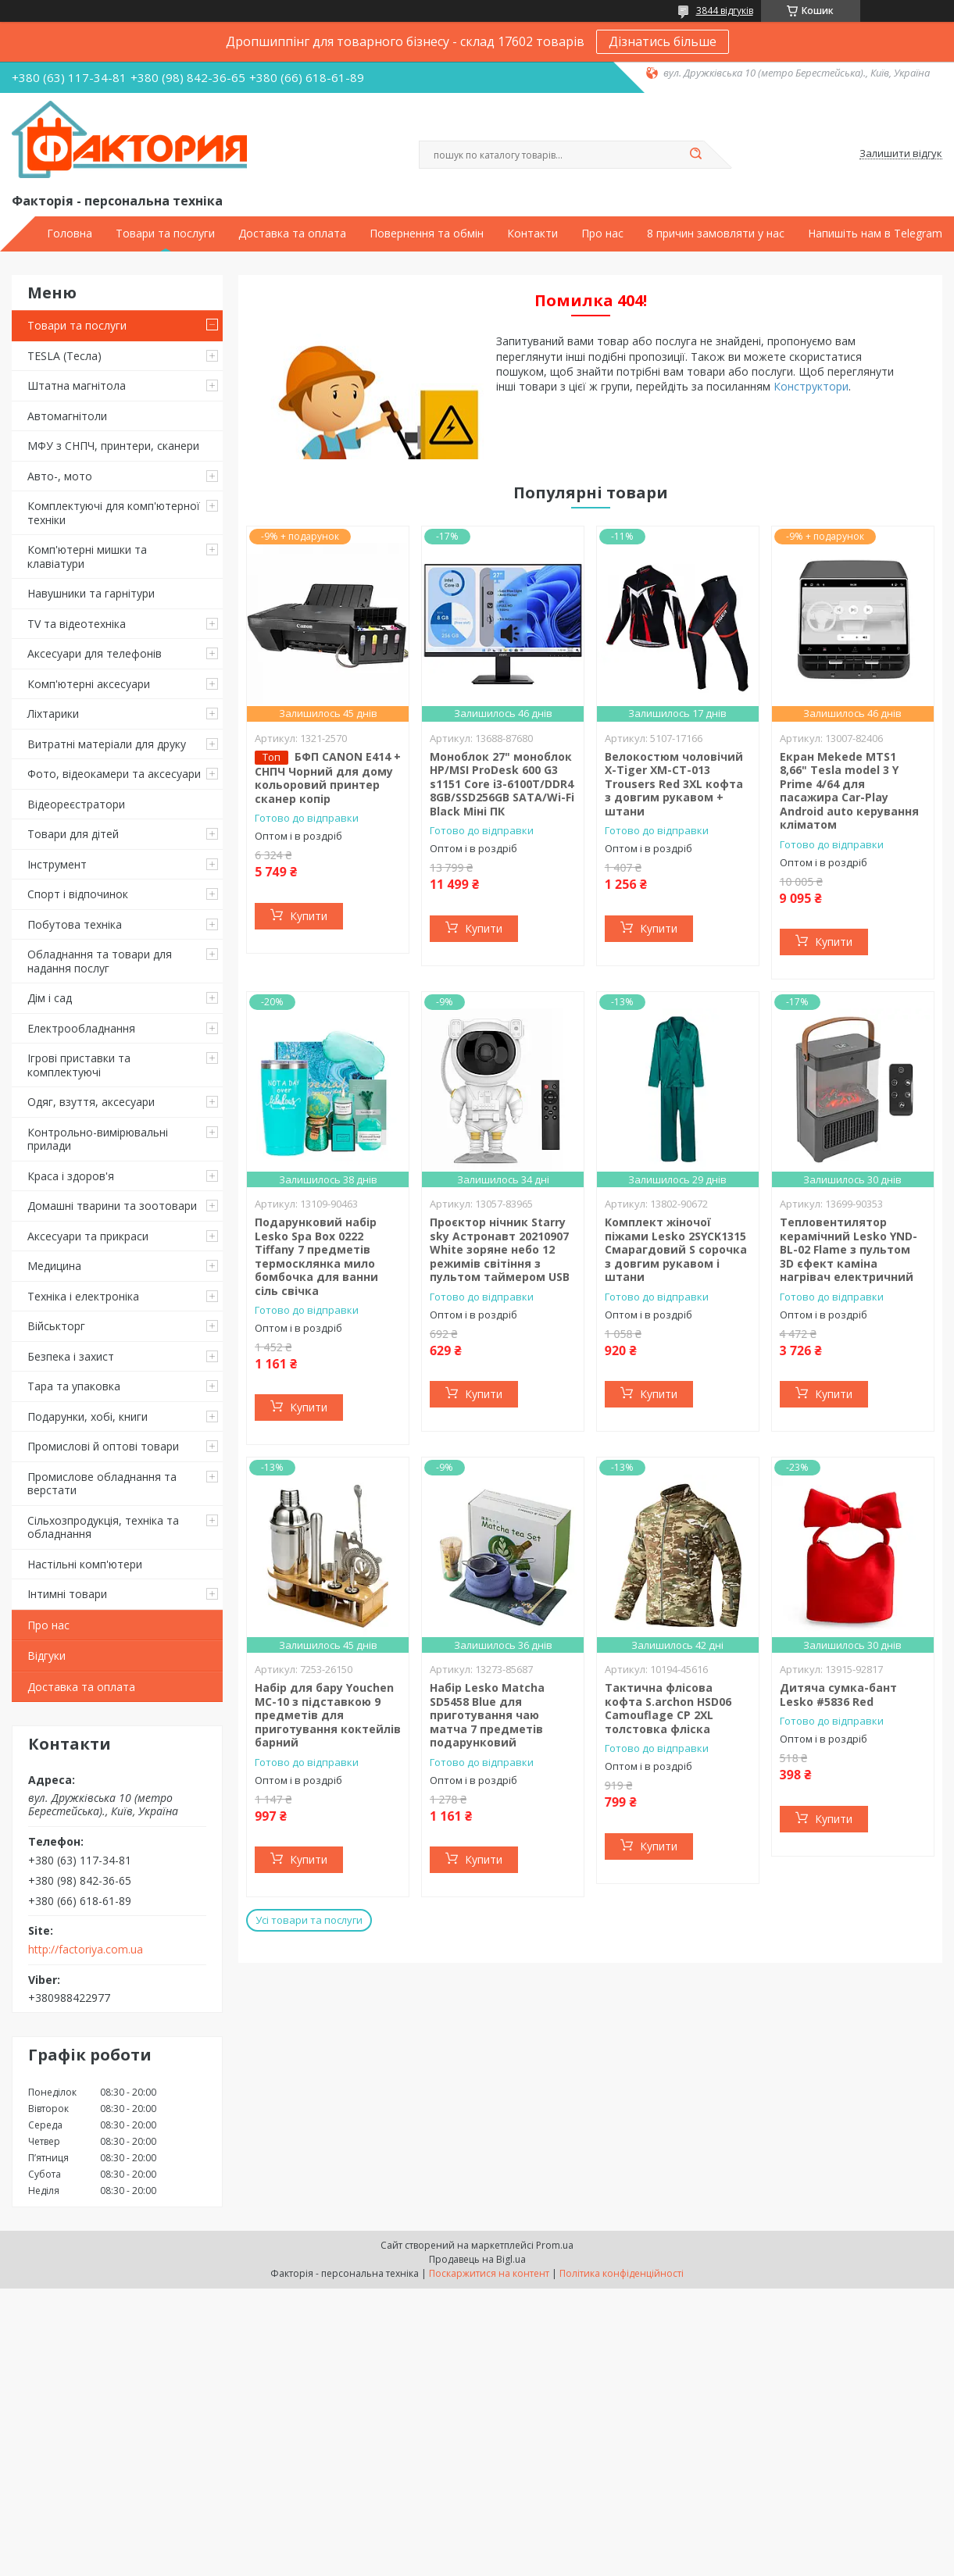 This screenshot has width=954, height=2576. Describe the element at coordinates (54, 1265) in the screenshot. I see `Медицина` at that location.